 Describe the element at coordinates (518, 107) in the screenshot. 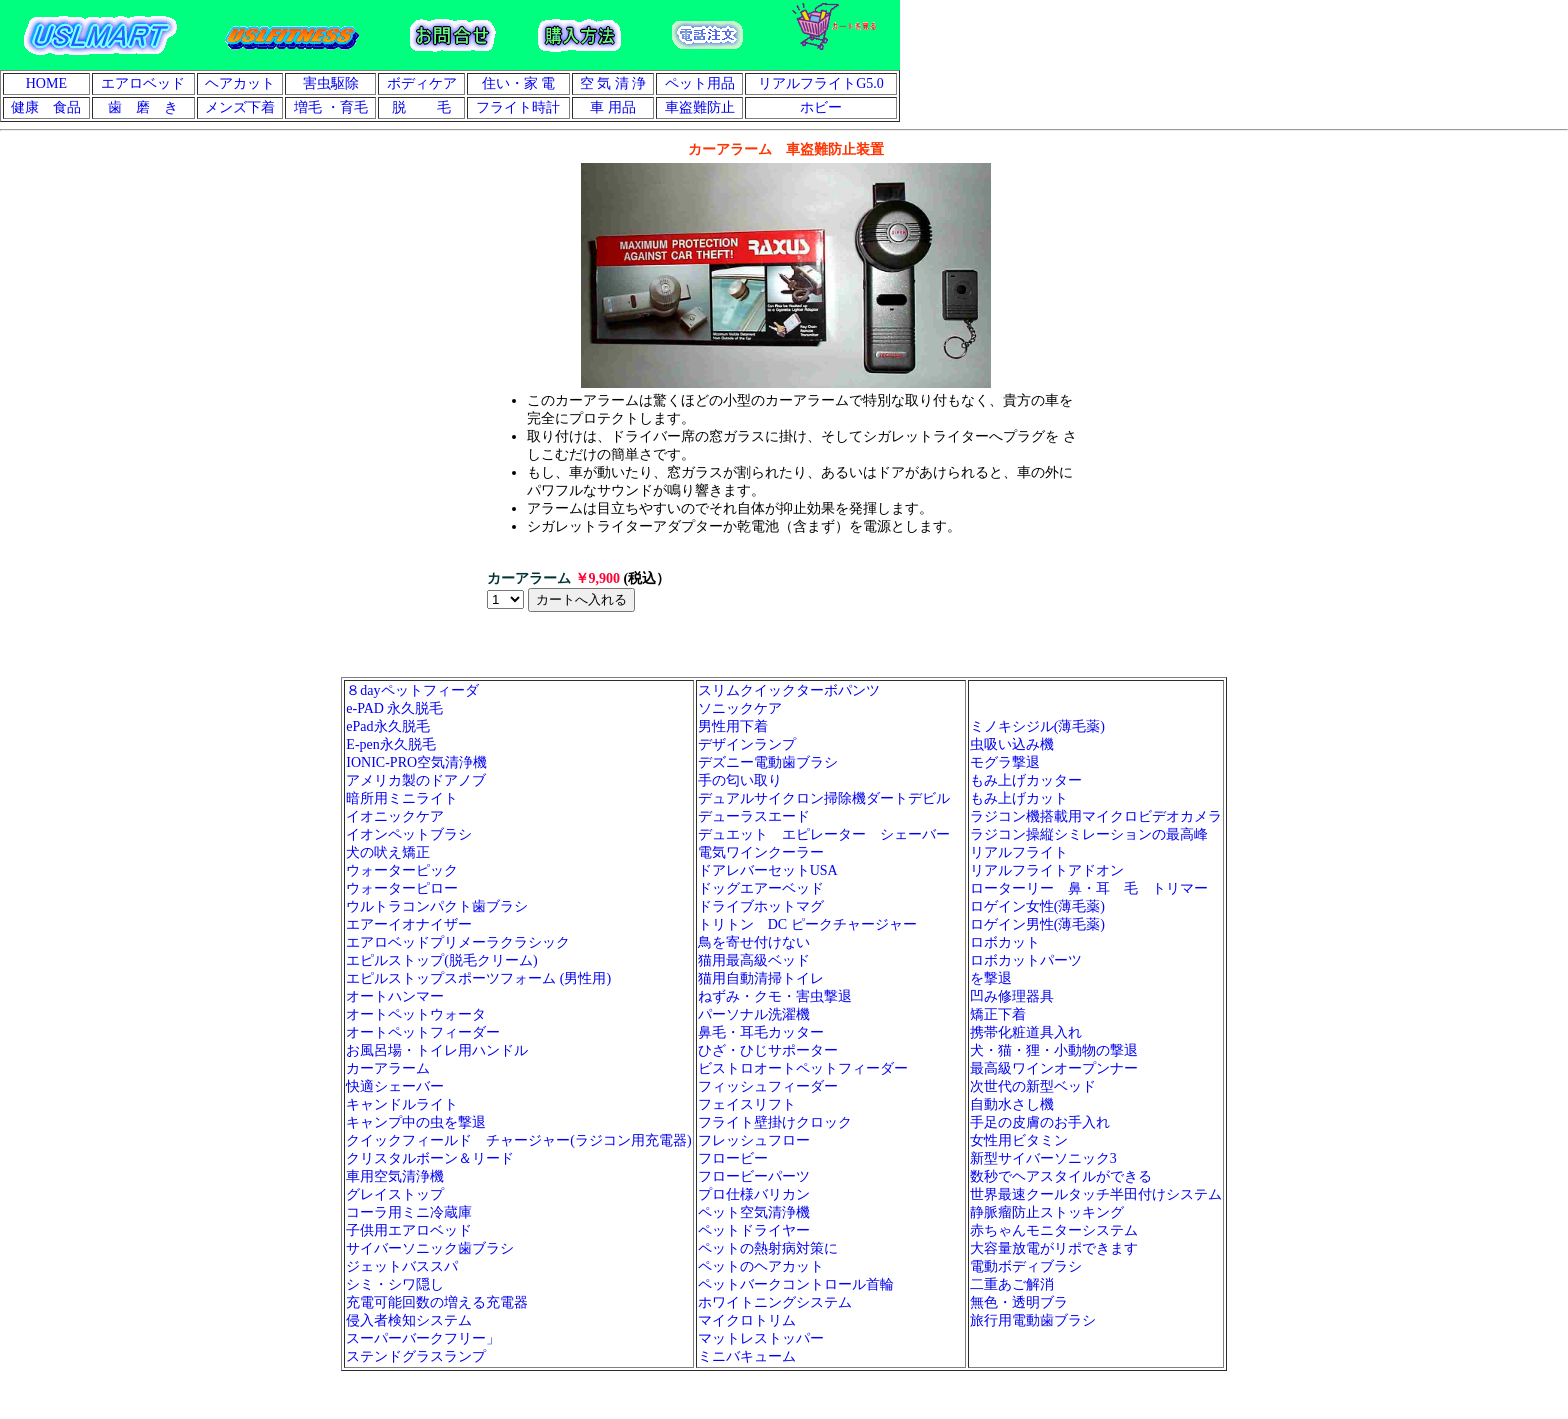

I see `フライト時計` at that location.